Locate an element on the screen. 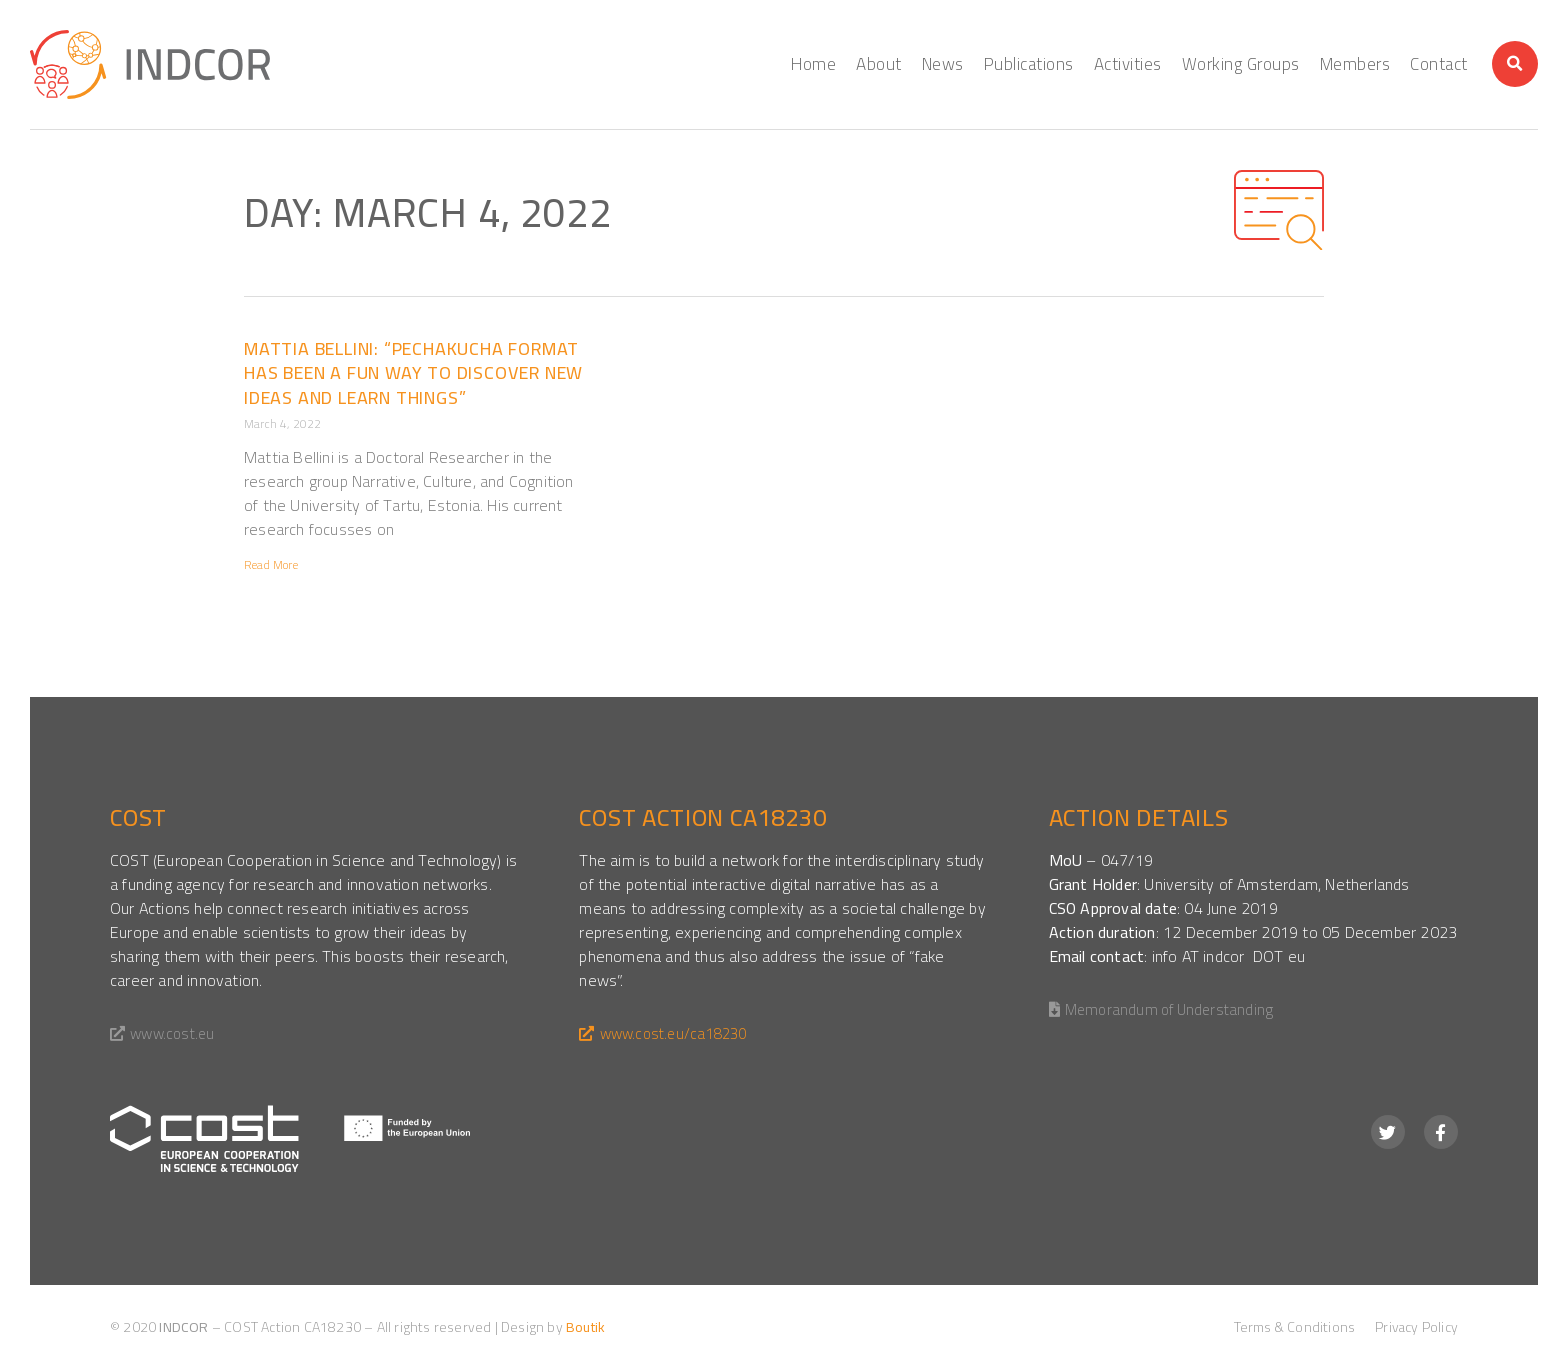 The width and height of the screenshot is (1568, 1369). News is located at coordinates (943, 64).